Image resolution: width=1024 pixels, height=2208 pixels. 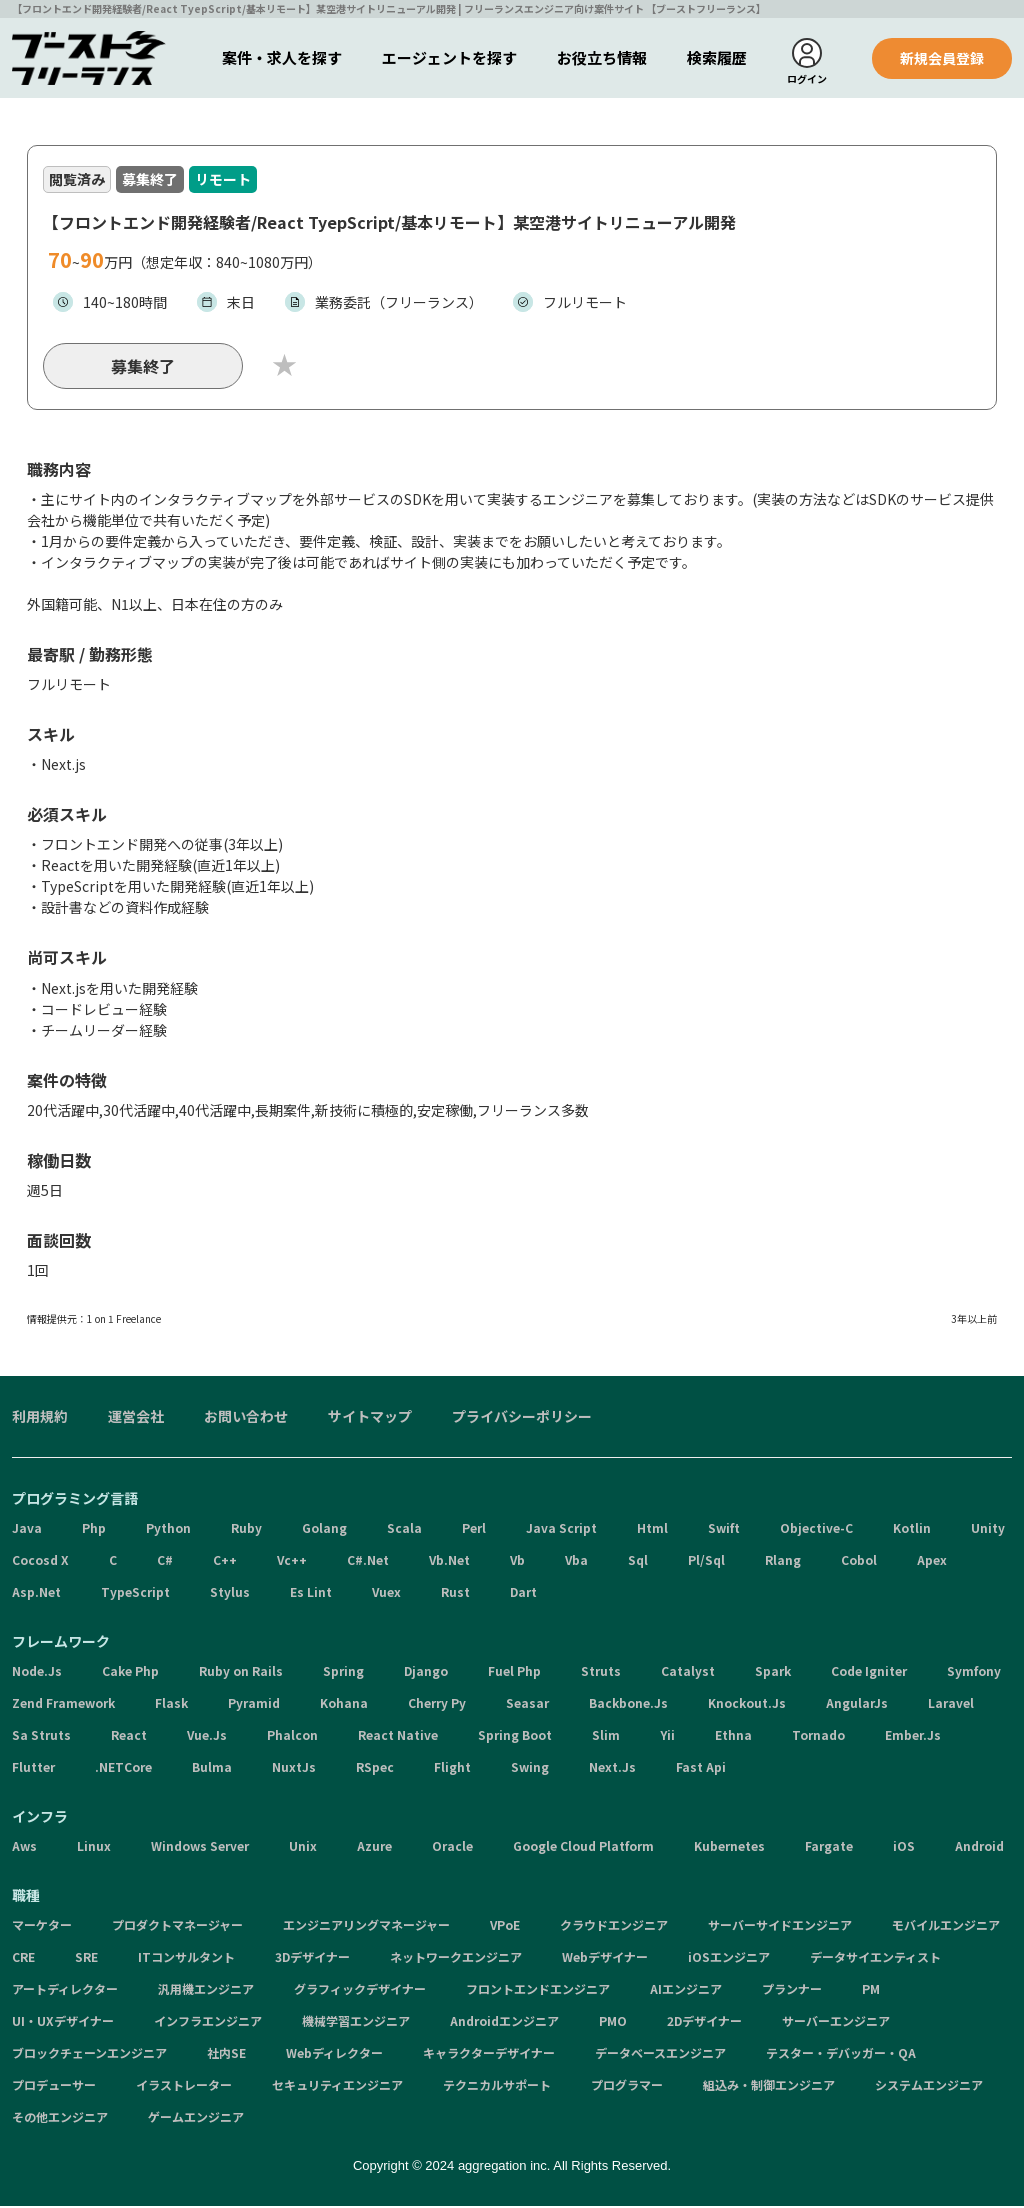 What do you see at coordinates (614, 1927) in the screenshot?
I see `クラウドエンジニア` at bounding box center [614, 1927].